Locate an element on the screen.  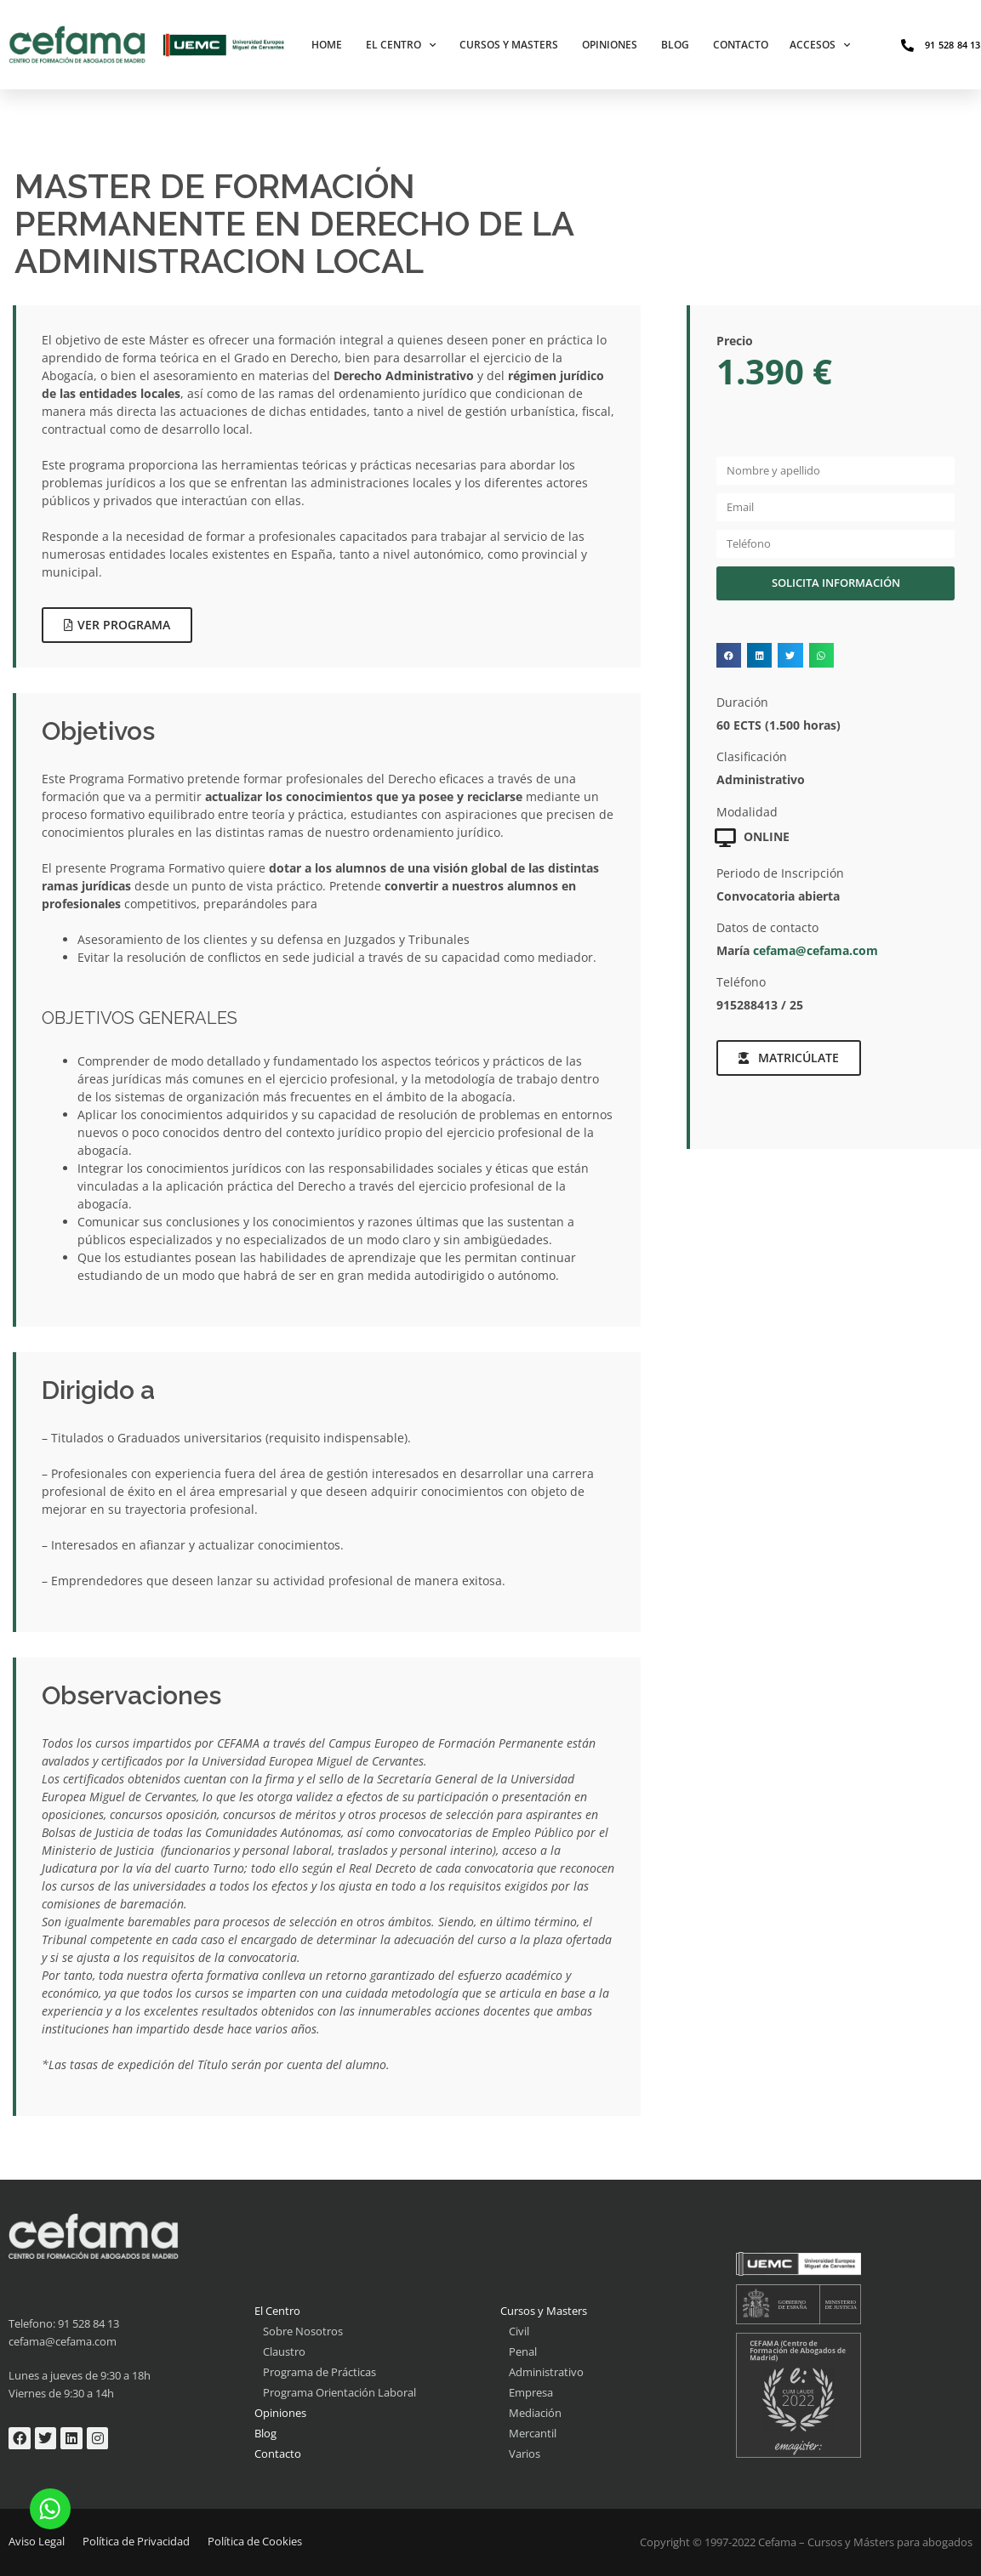
Administrativo is located at coordinates (546, 2372).